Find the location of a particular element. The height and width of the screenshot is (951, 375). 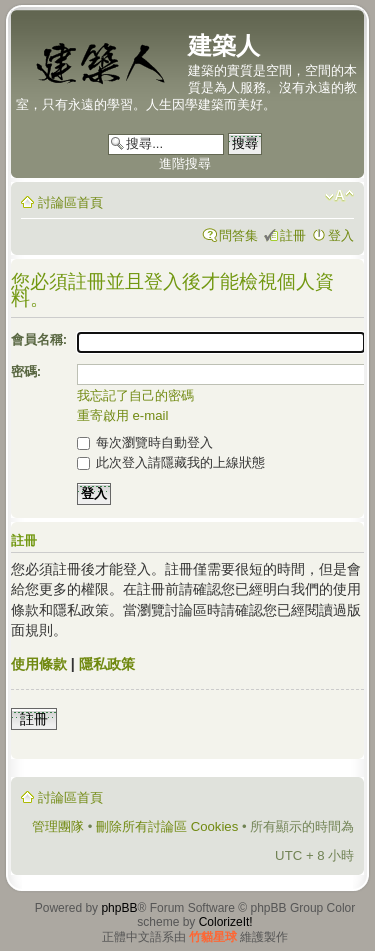

使用條款 is located at coordinates (39, 664).